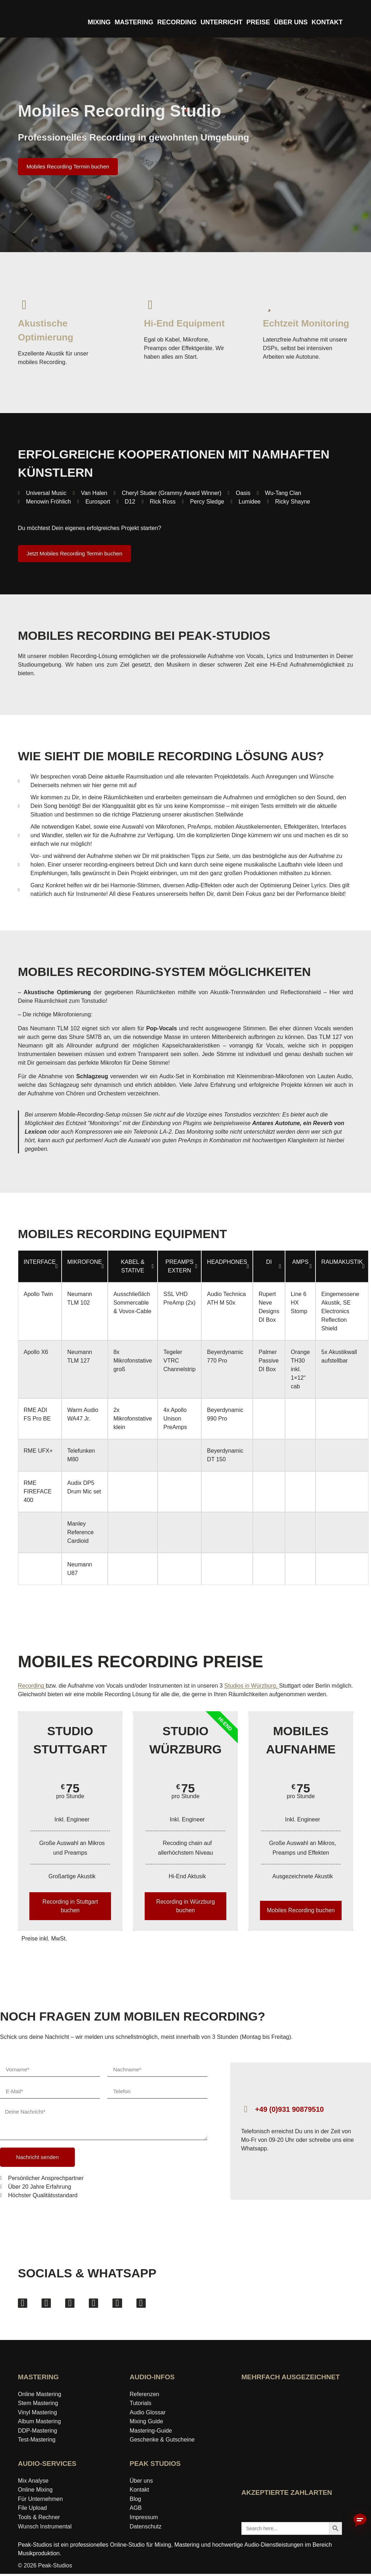 The height and width of the screenshot is (2576, 371). What do you see at coordinates (258, 22) in the screenshot?
I see `PREISE` at bounding box center [258, 22].